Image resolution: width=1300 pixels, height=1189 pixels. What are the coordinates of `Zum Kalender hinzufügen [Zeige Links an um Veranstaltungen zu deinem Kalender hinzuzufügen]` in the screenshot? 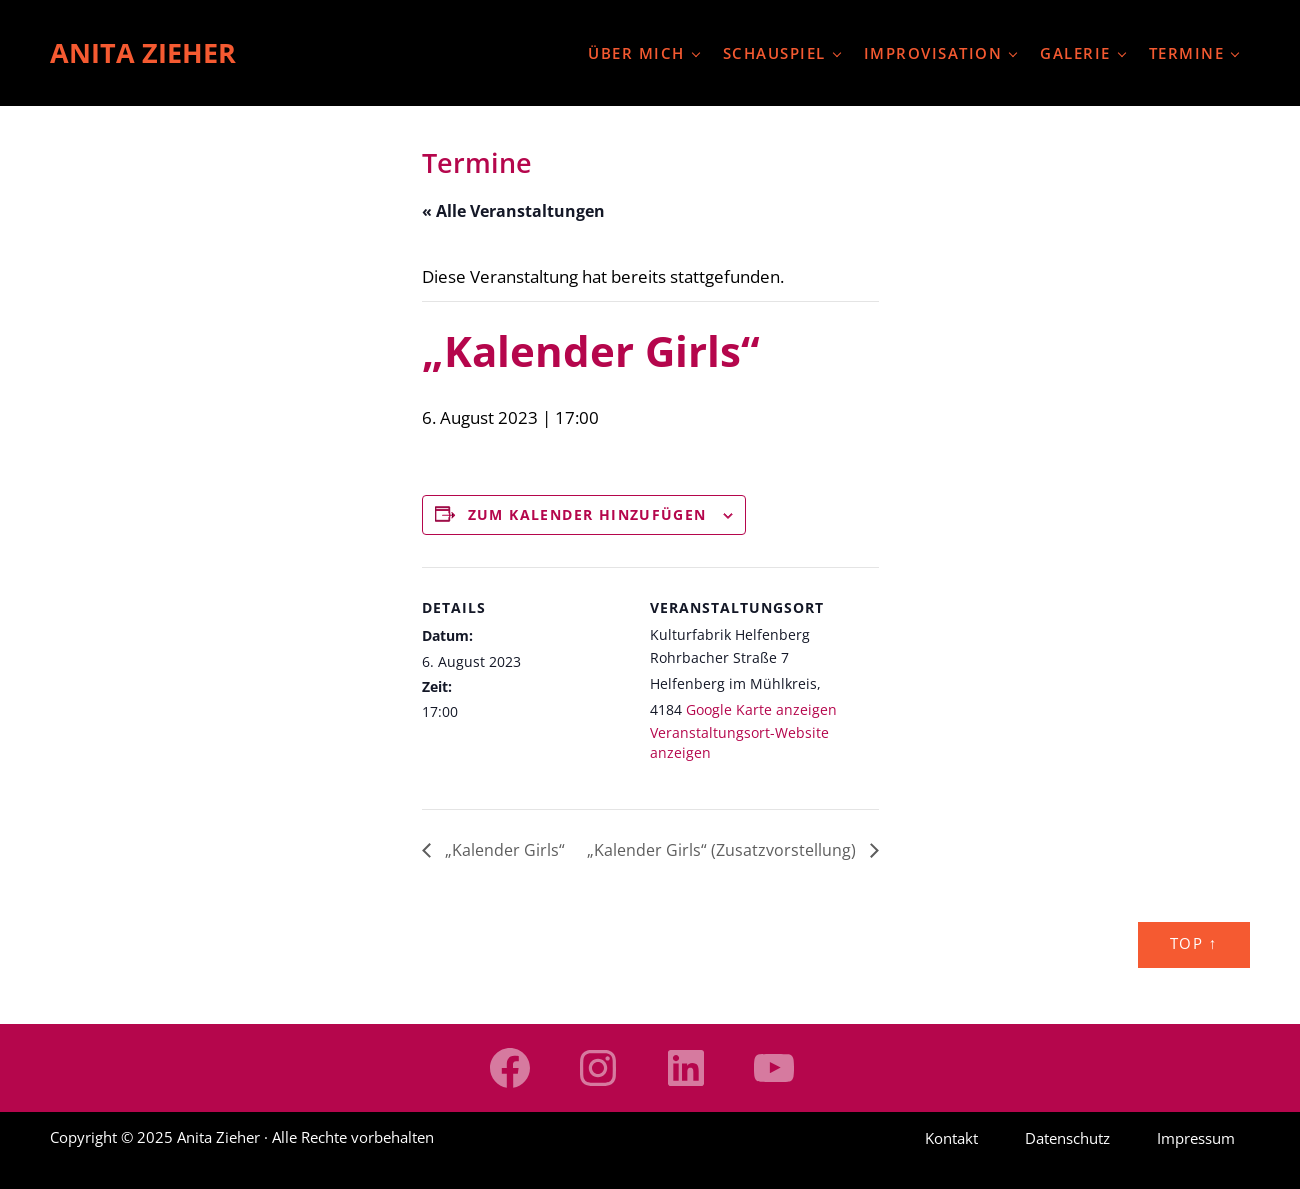 It's located at (587, 514).